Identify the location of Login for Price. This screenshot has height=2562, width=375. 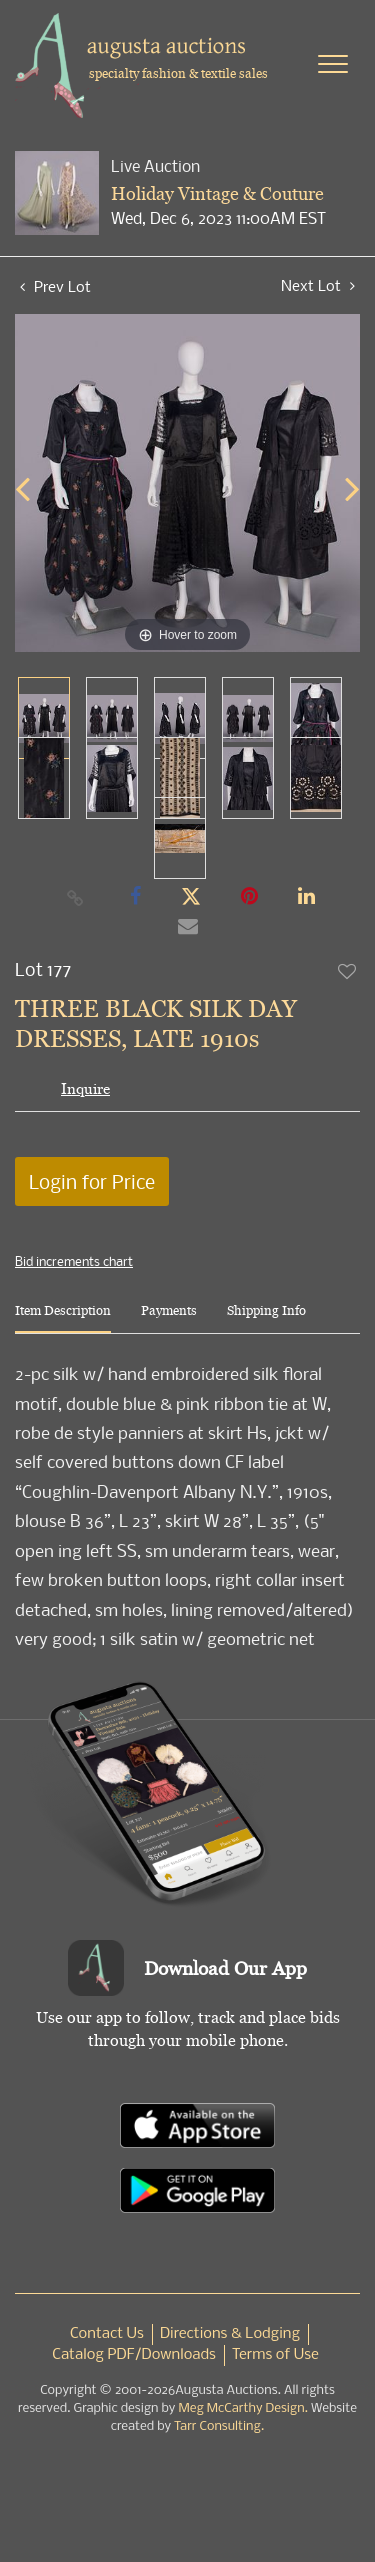
(92, 1181).